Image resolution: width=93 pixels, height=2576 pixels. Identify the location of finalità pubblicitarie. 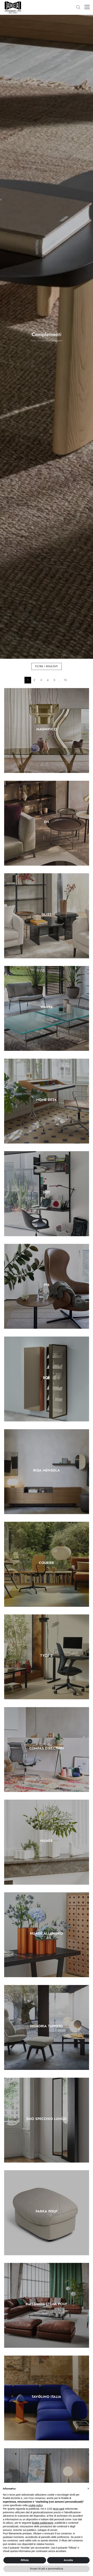
(42, 2522).